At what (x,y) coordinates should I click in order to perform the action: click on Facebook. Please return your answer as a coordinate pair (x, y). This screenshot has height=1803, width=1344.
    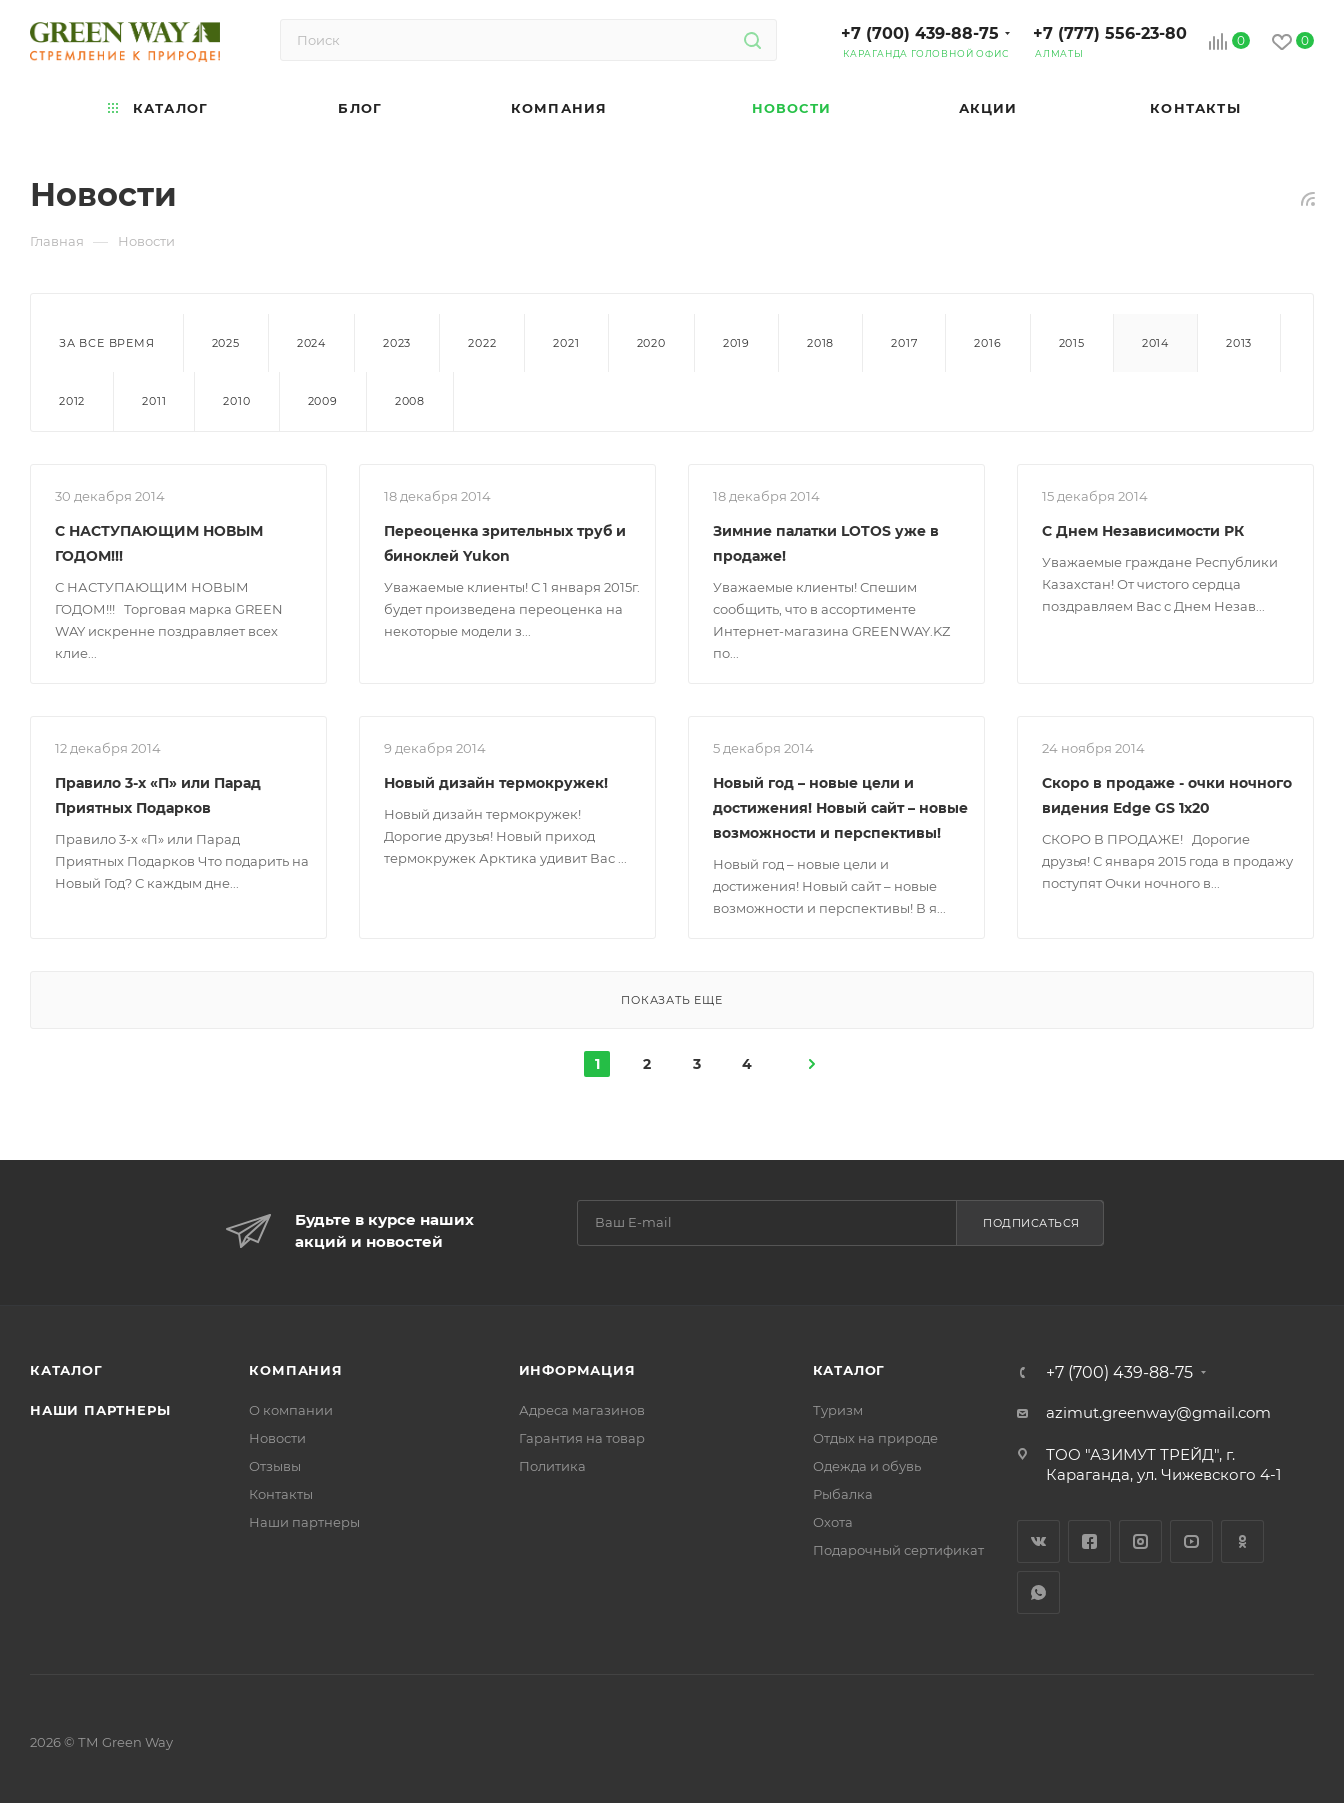
    Looking at the image, I should click on (1089, 1541).